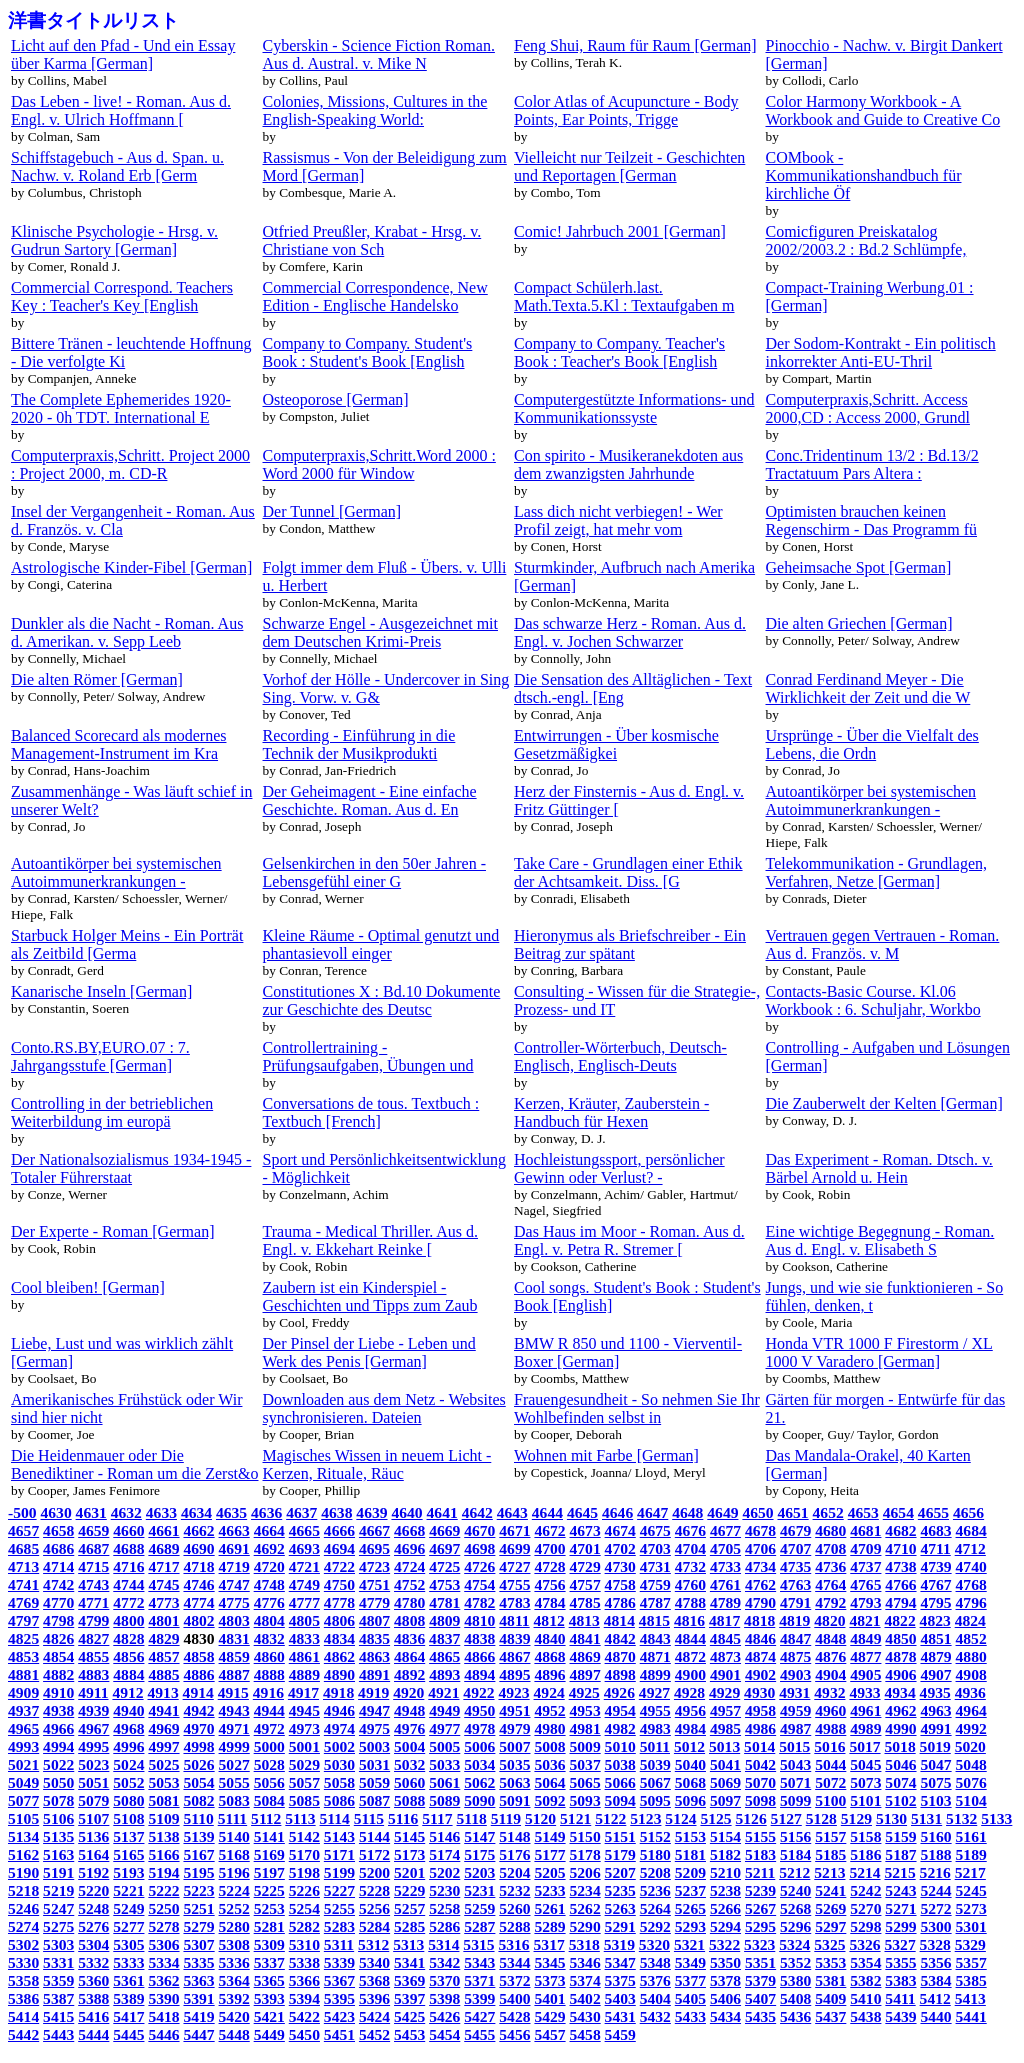 Image resolution: width=1024 pixels, height=2063 pixels. I want to click on 5009, so click(585, 1746).